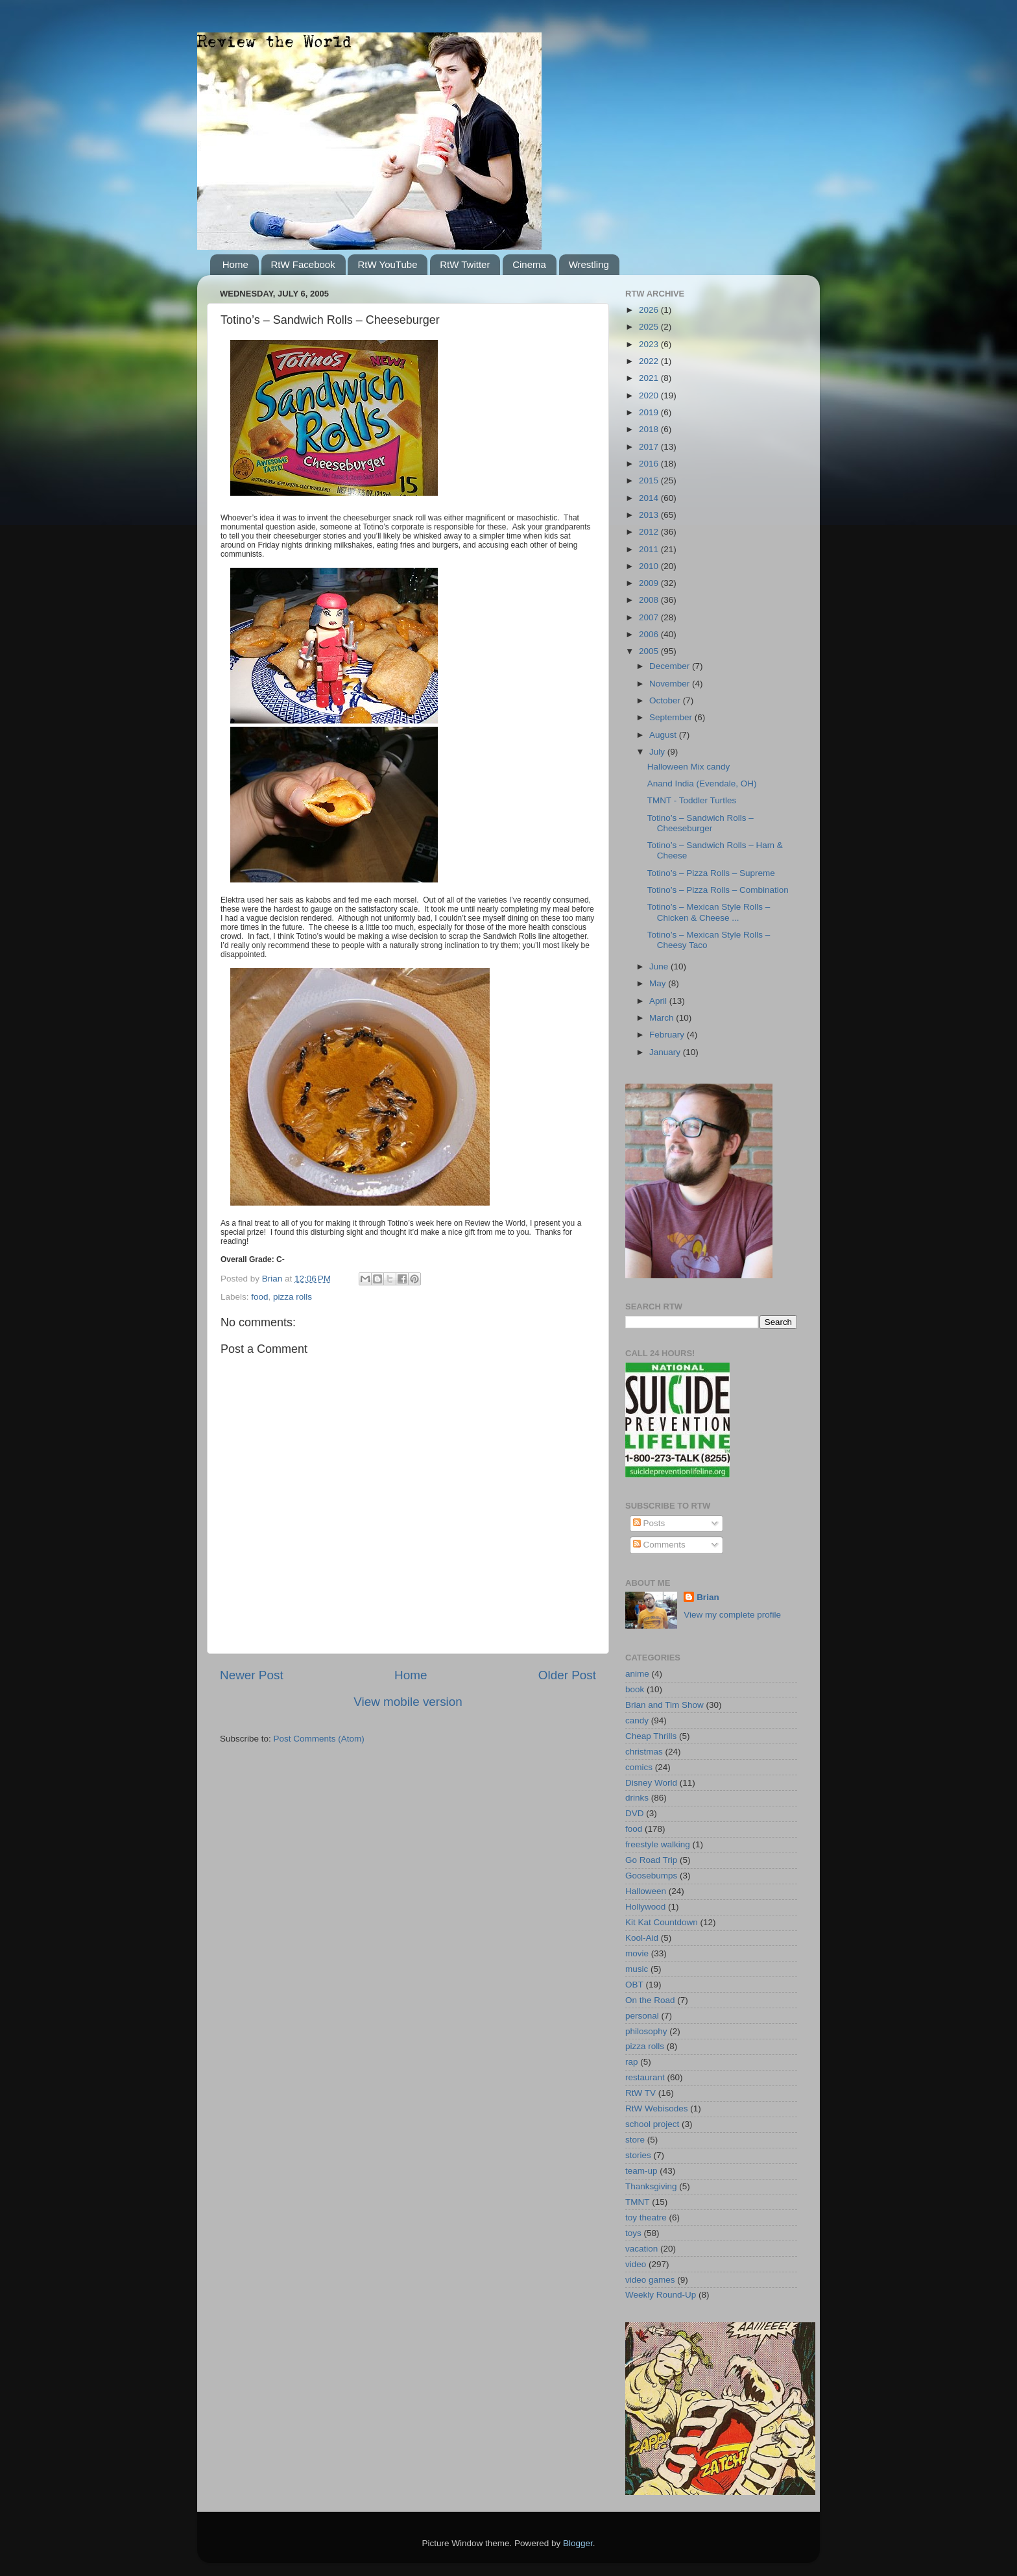 The width and height of the screenshot is (1017, 2576). I want to click on August, so click(664, 735).